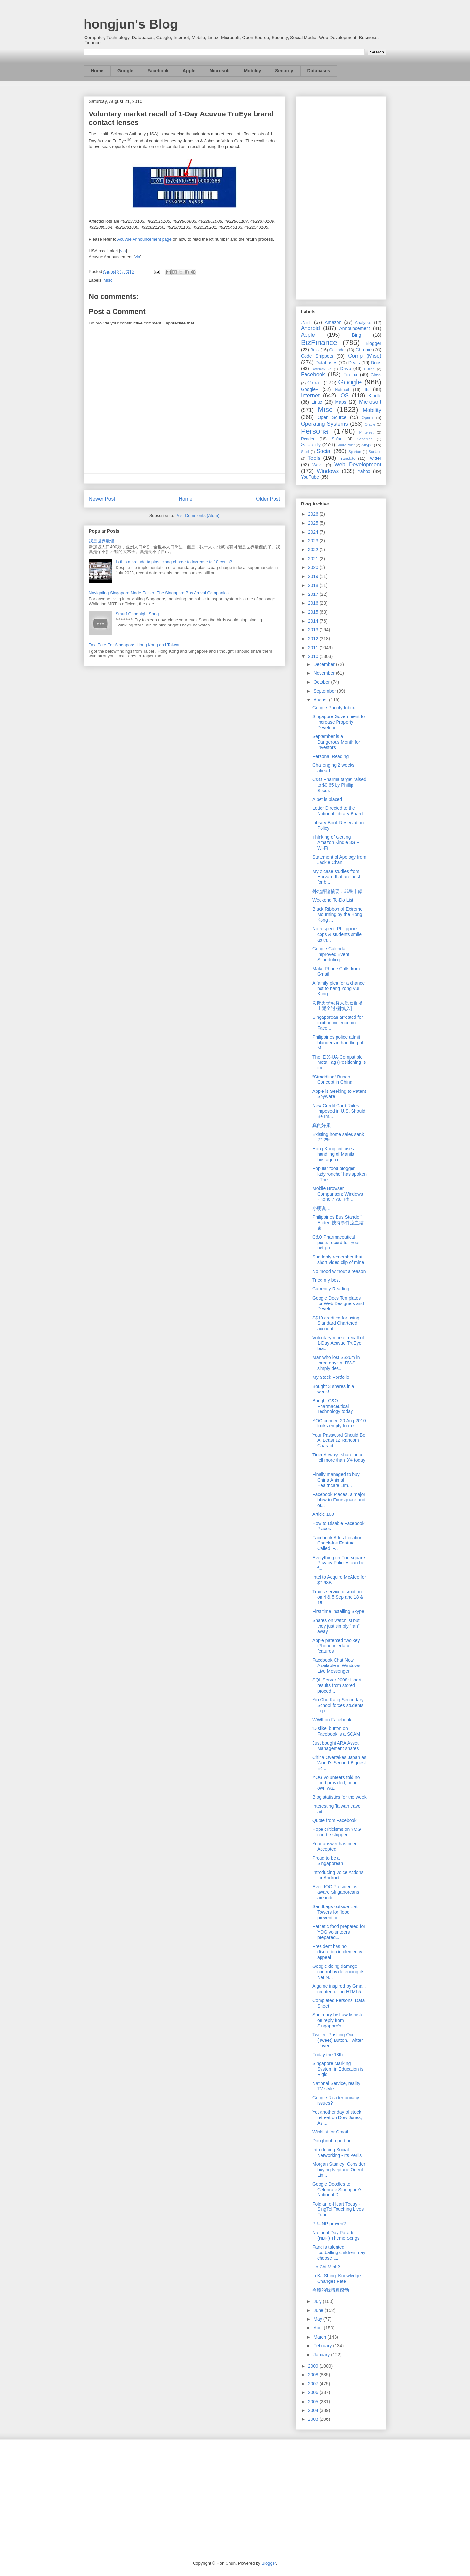 The height and width of the screenshot is (2576, 470). What do you see at coordinates (331, 1719) in the screenshot?
I see `WWII on Facebook` at bounding box center [331, 1719].